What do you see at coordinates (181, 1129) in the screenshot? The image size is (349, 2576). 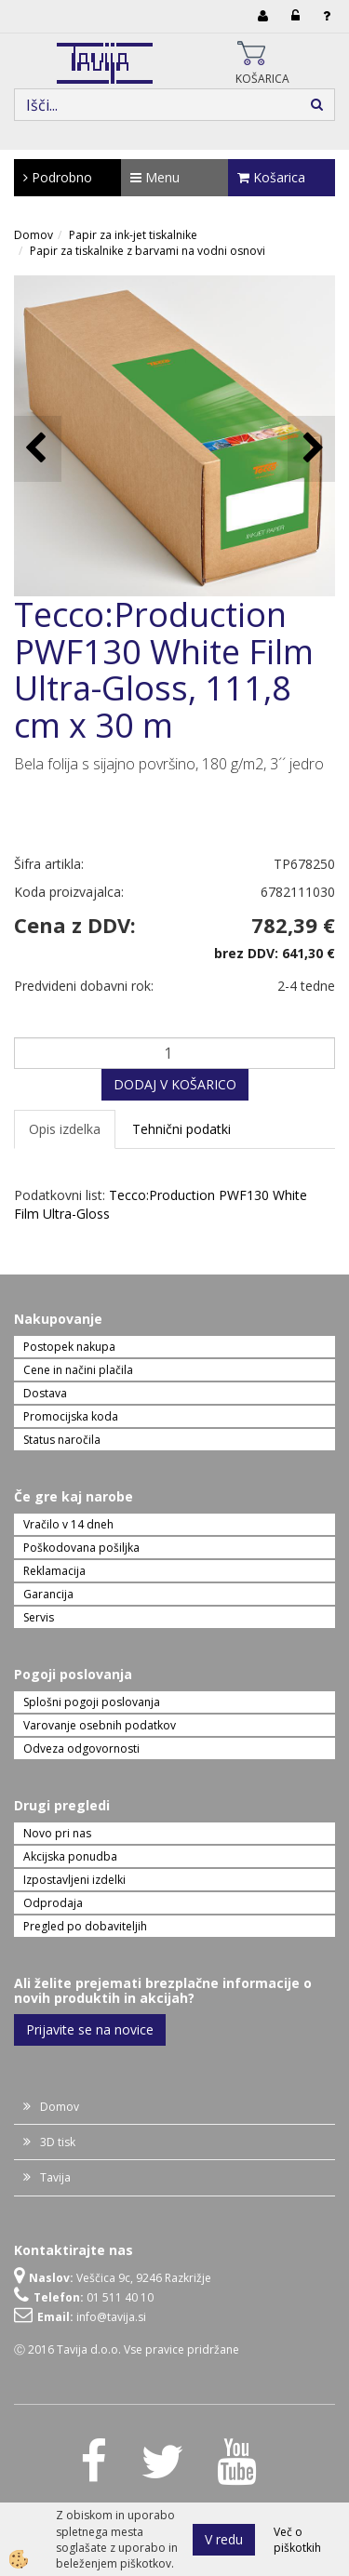 I see `Tehnični podatki [tab]` at bounding box center [181, 1129].